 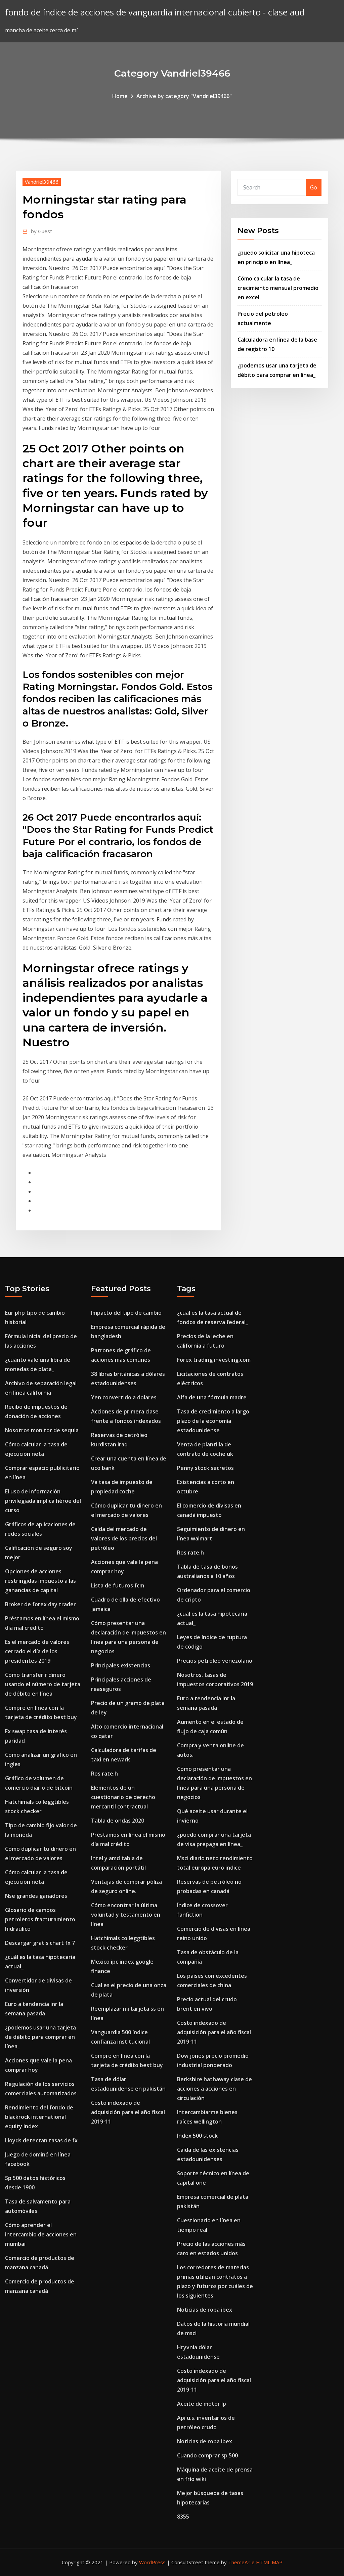 I want to click on Nosotros monitor de sequia, so click(x=42, y=1430).